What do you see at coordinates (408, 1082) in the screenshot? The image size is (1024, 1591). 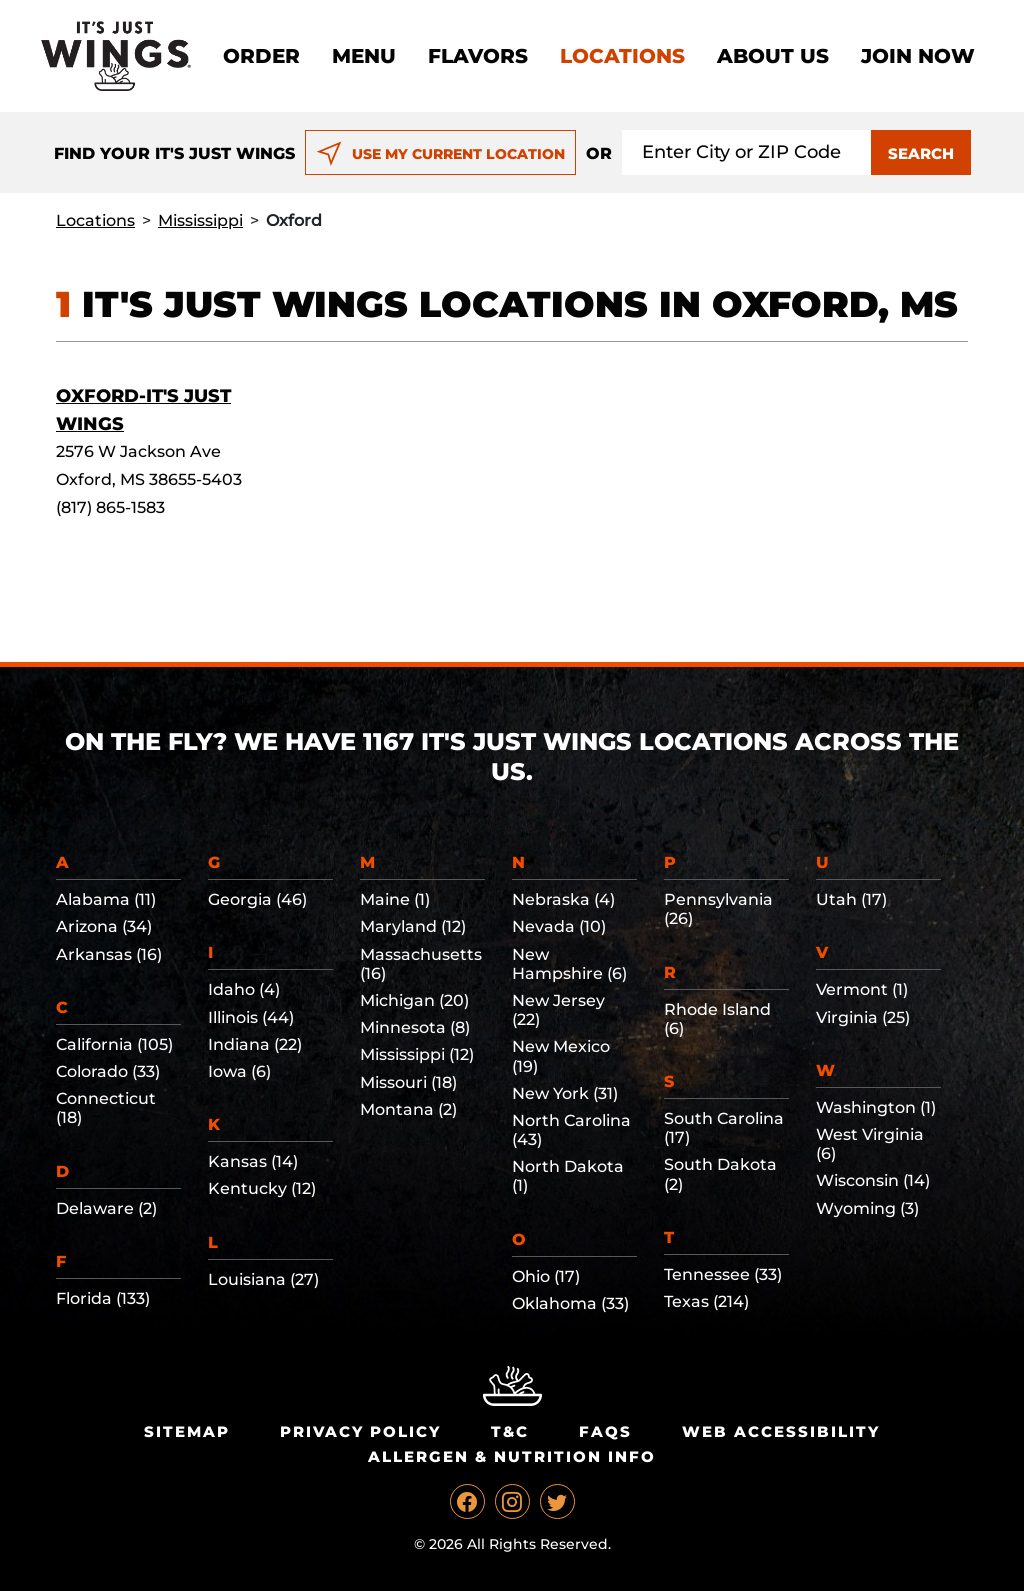 I see `Missouri (18)` at bounding box center [408, 1082].